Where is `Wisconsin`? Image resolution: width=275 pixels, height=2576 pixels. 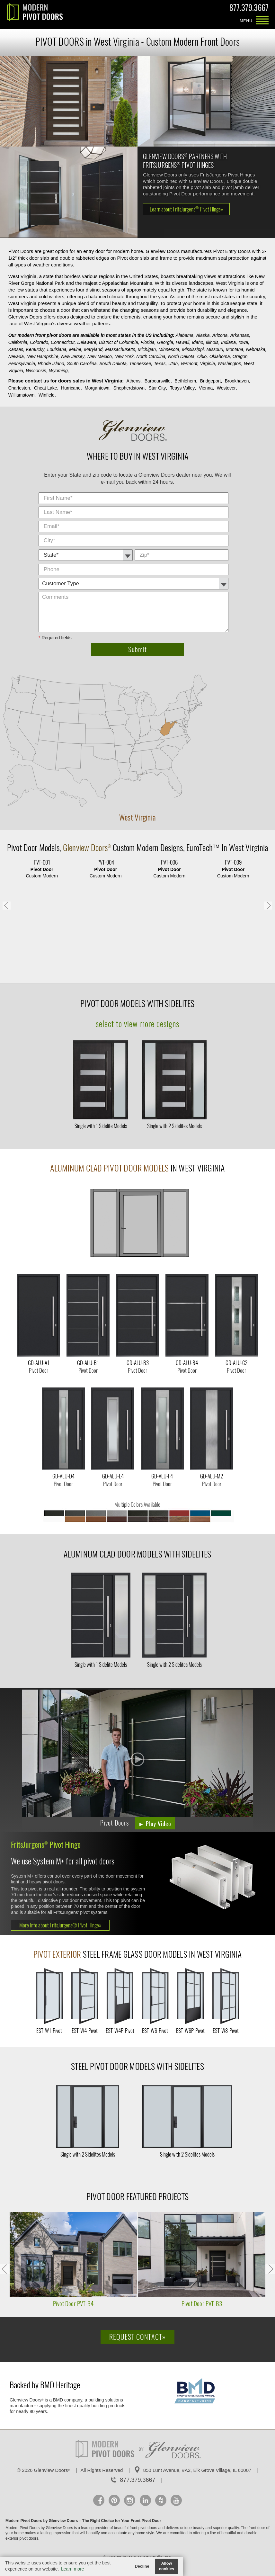 Wisconsin is located at coordinates (36, 370).